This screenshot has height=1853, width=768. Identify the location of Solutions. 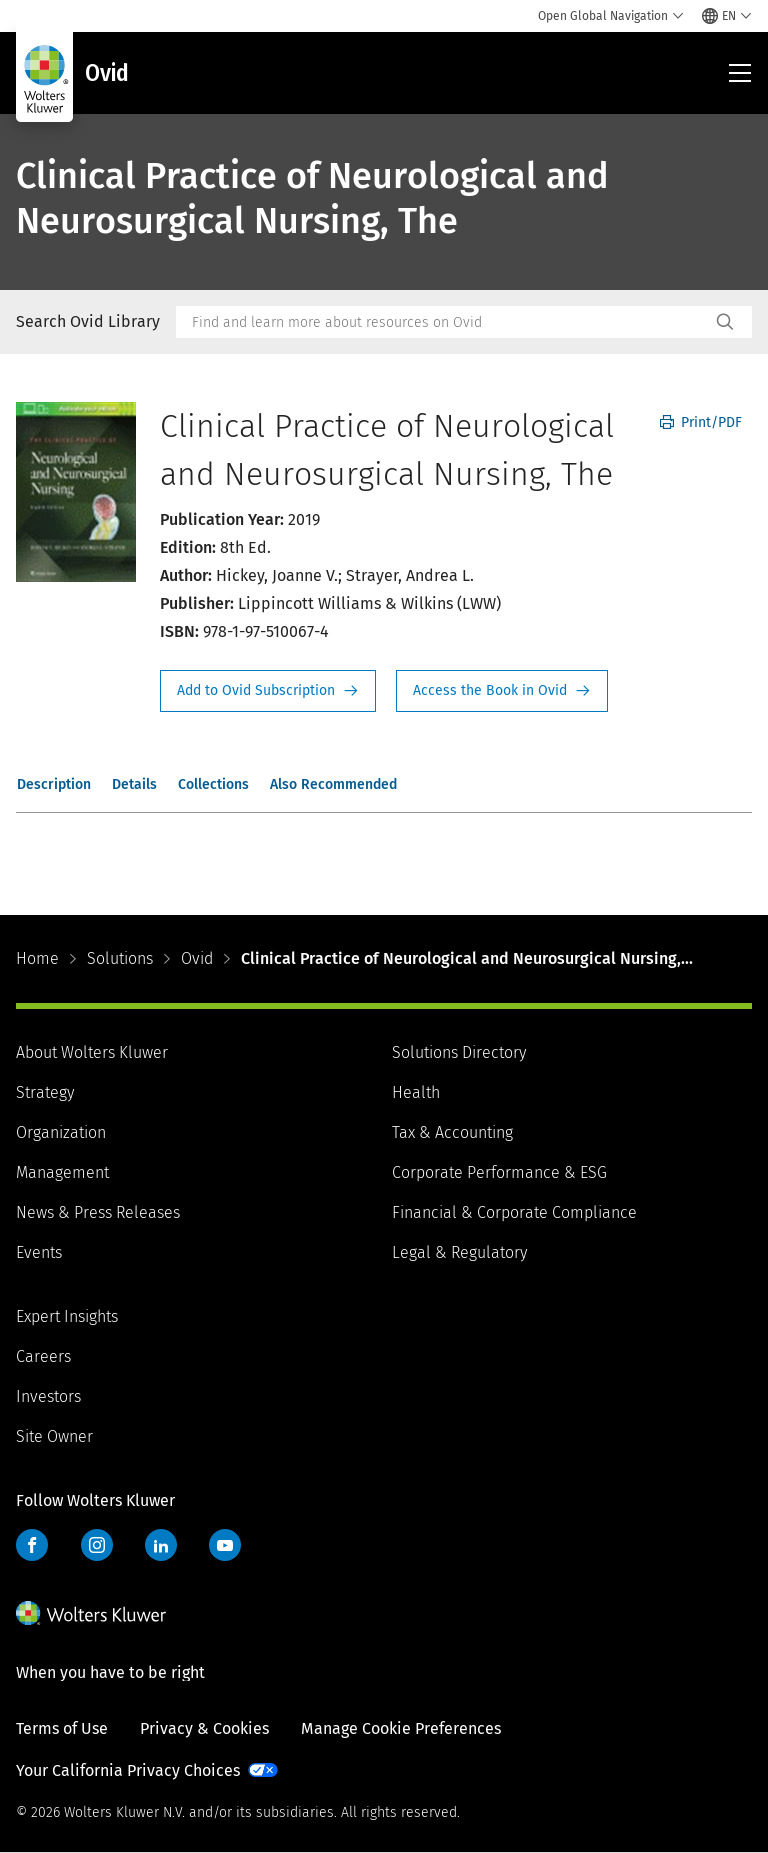
(120, 958).